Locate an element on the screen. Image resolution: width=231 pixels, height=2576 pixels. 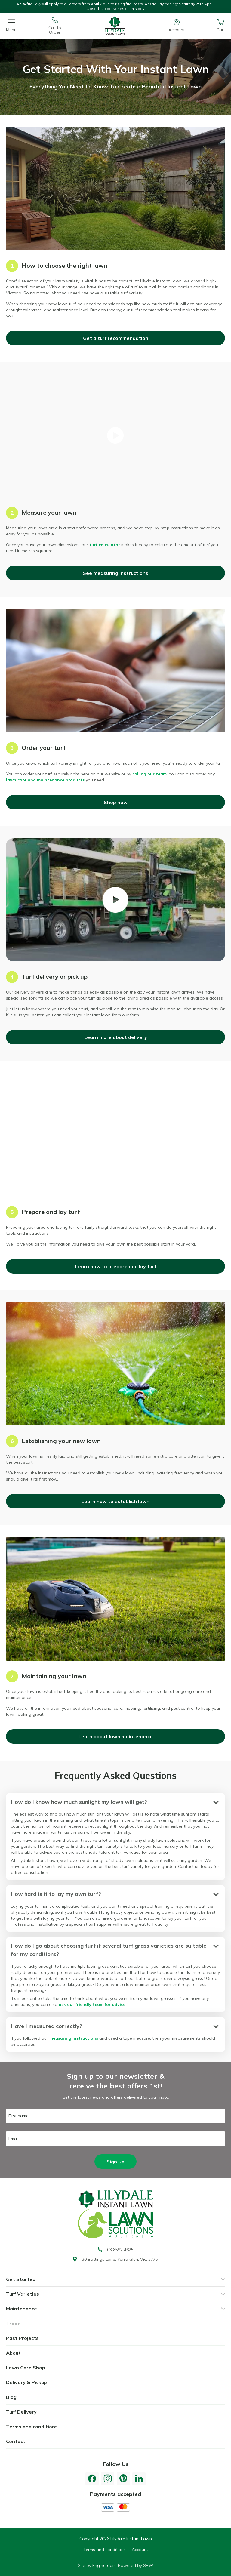
Past Projects is located at coordinates (22, 2338).